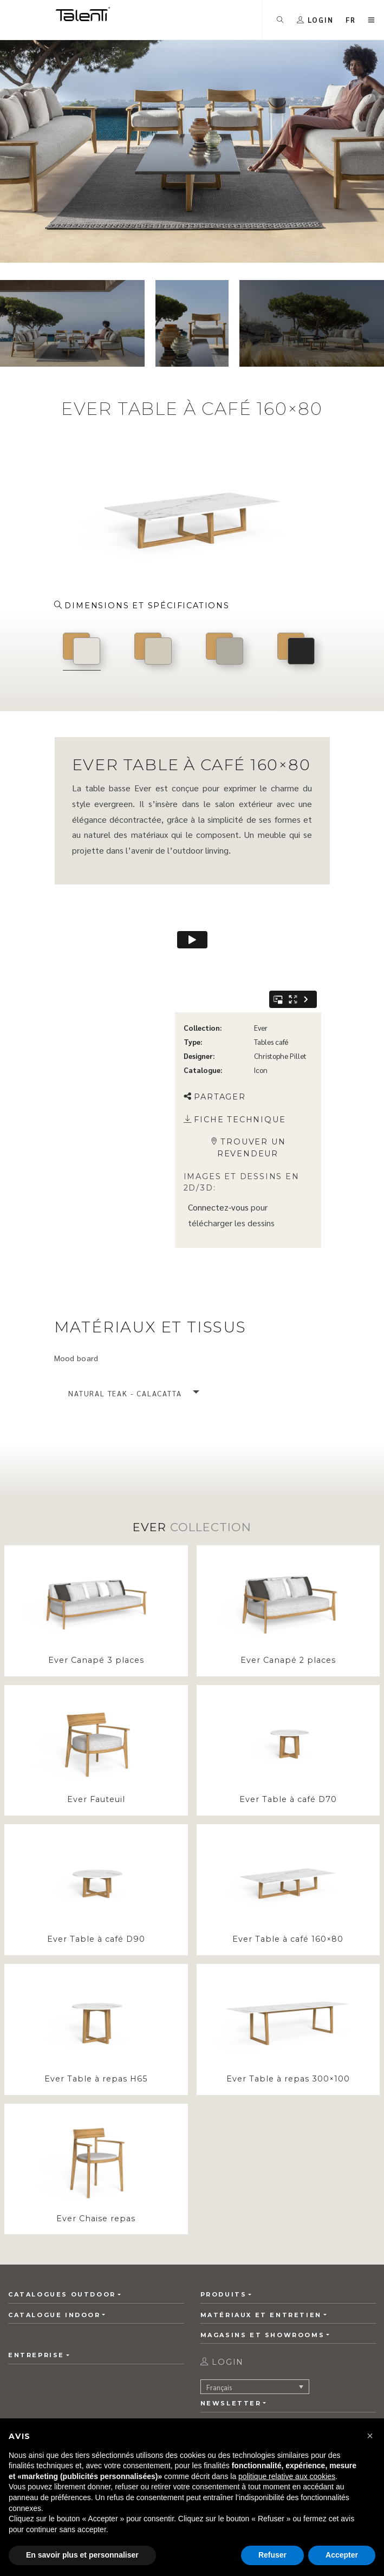 This screenshot has height=2576, width=384. What do you see at coordinates (261, 964) in the screenshot?
I see `Ever` at bounding box center [261, 964].